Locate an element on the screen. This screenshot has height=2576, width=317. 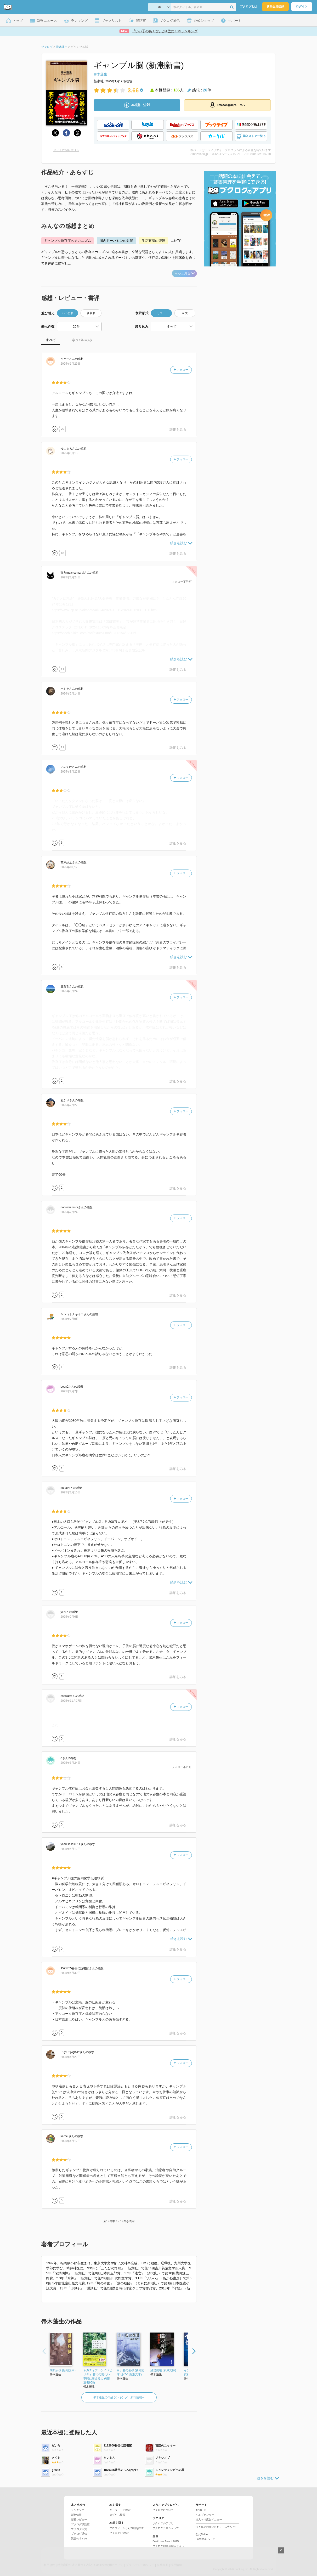
2025年4月29日 is located at coordinates (70, 2057).